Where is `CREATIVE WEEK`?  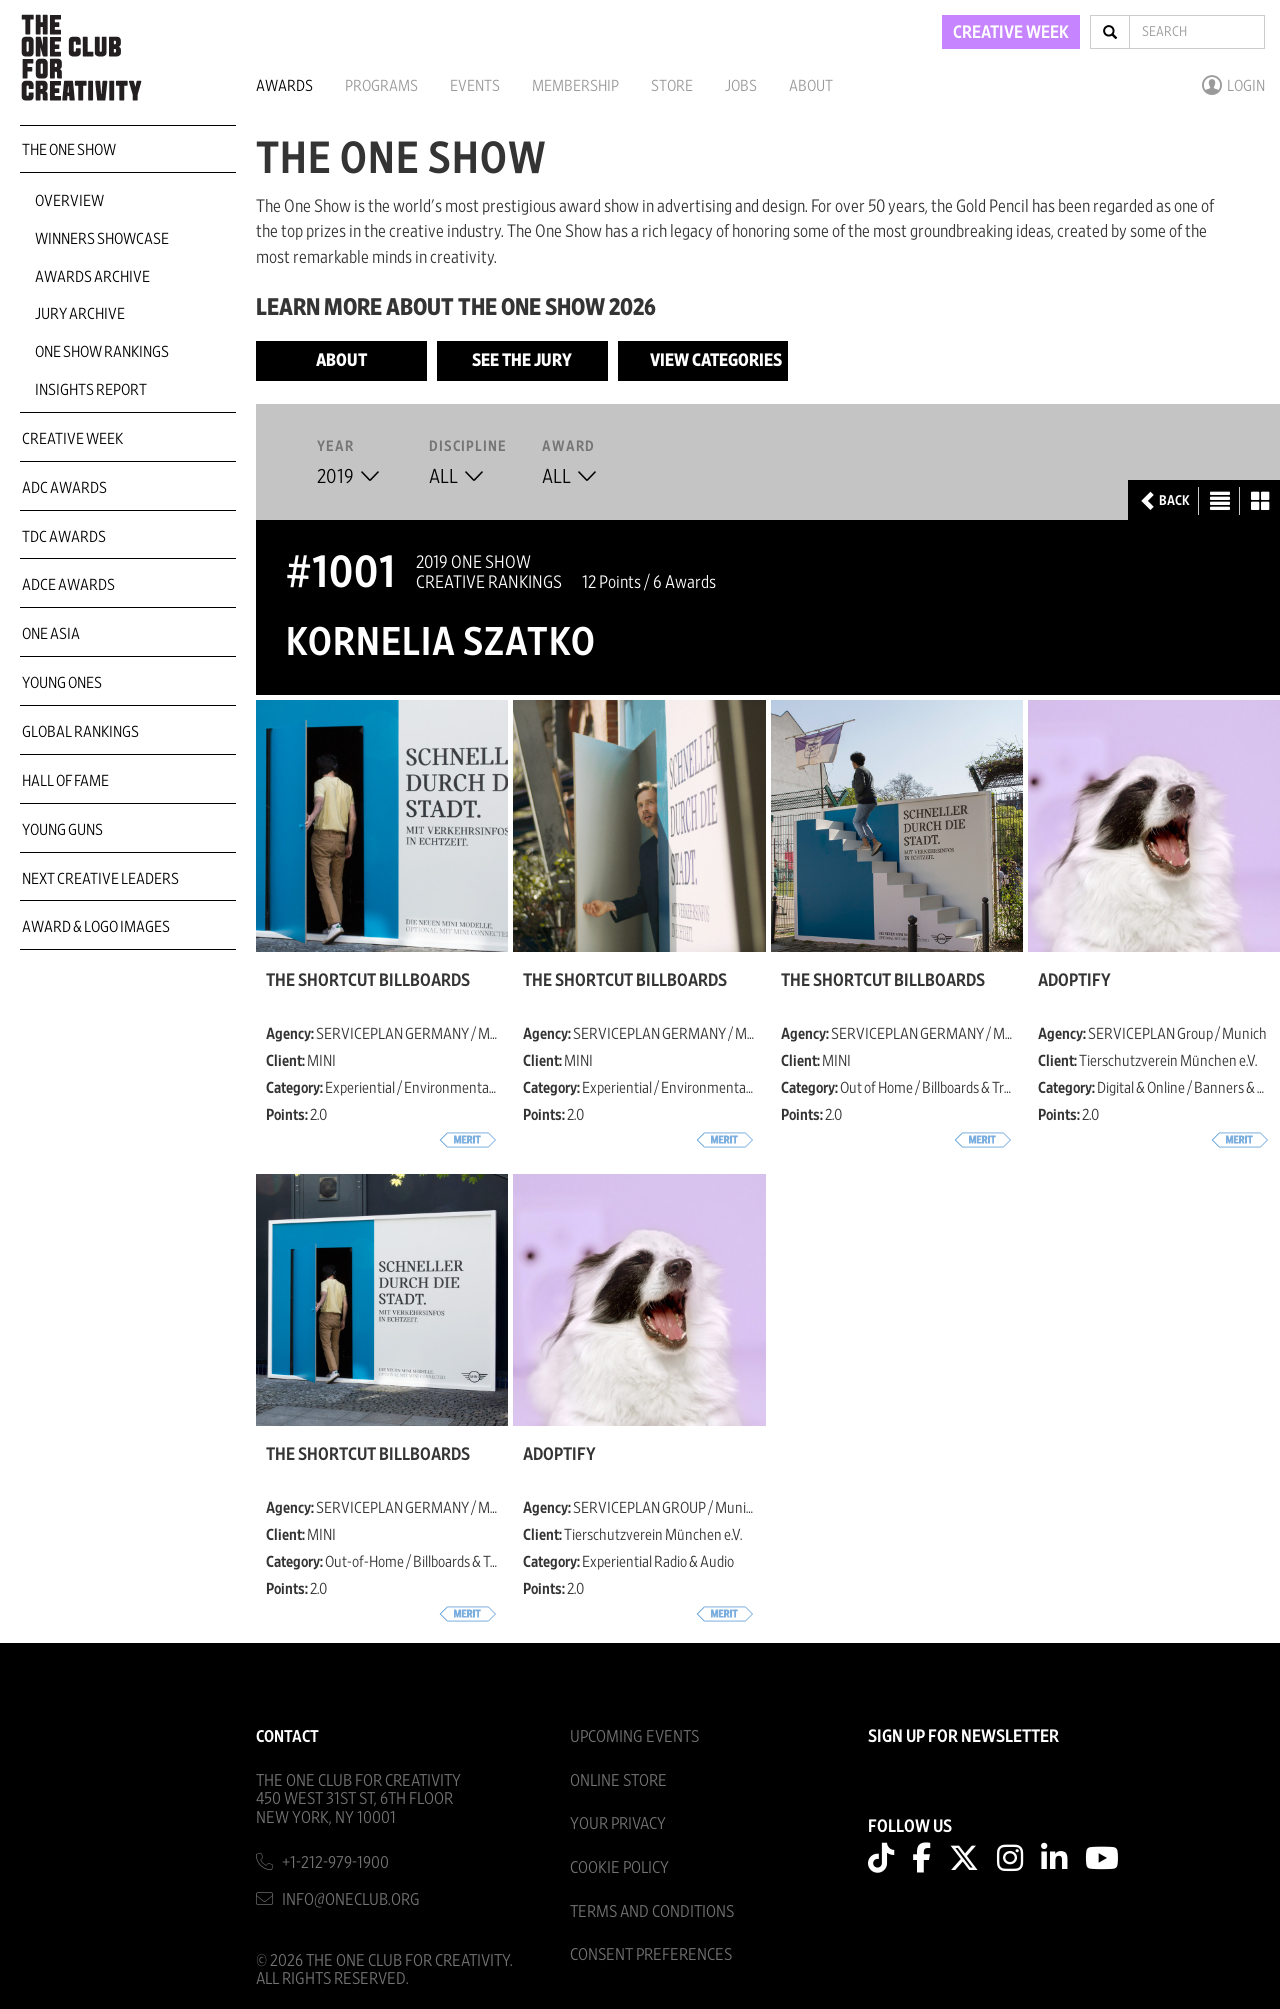 CREATIVE WEEK is located at coordinates (1011, 33).